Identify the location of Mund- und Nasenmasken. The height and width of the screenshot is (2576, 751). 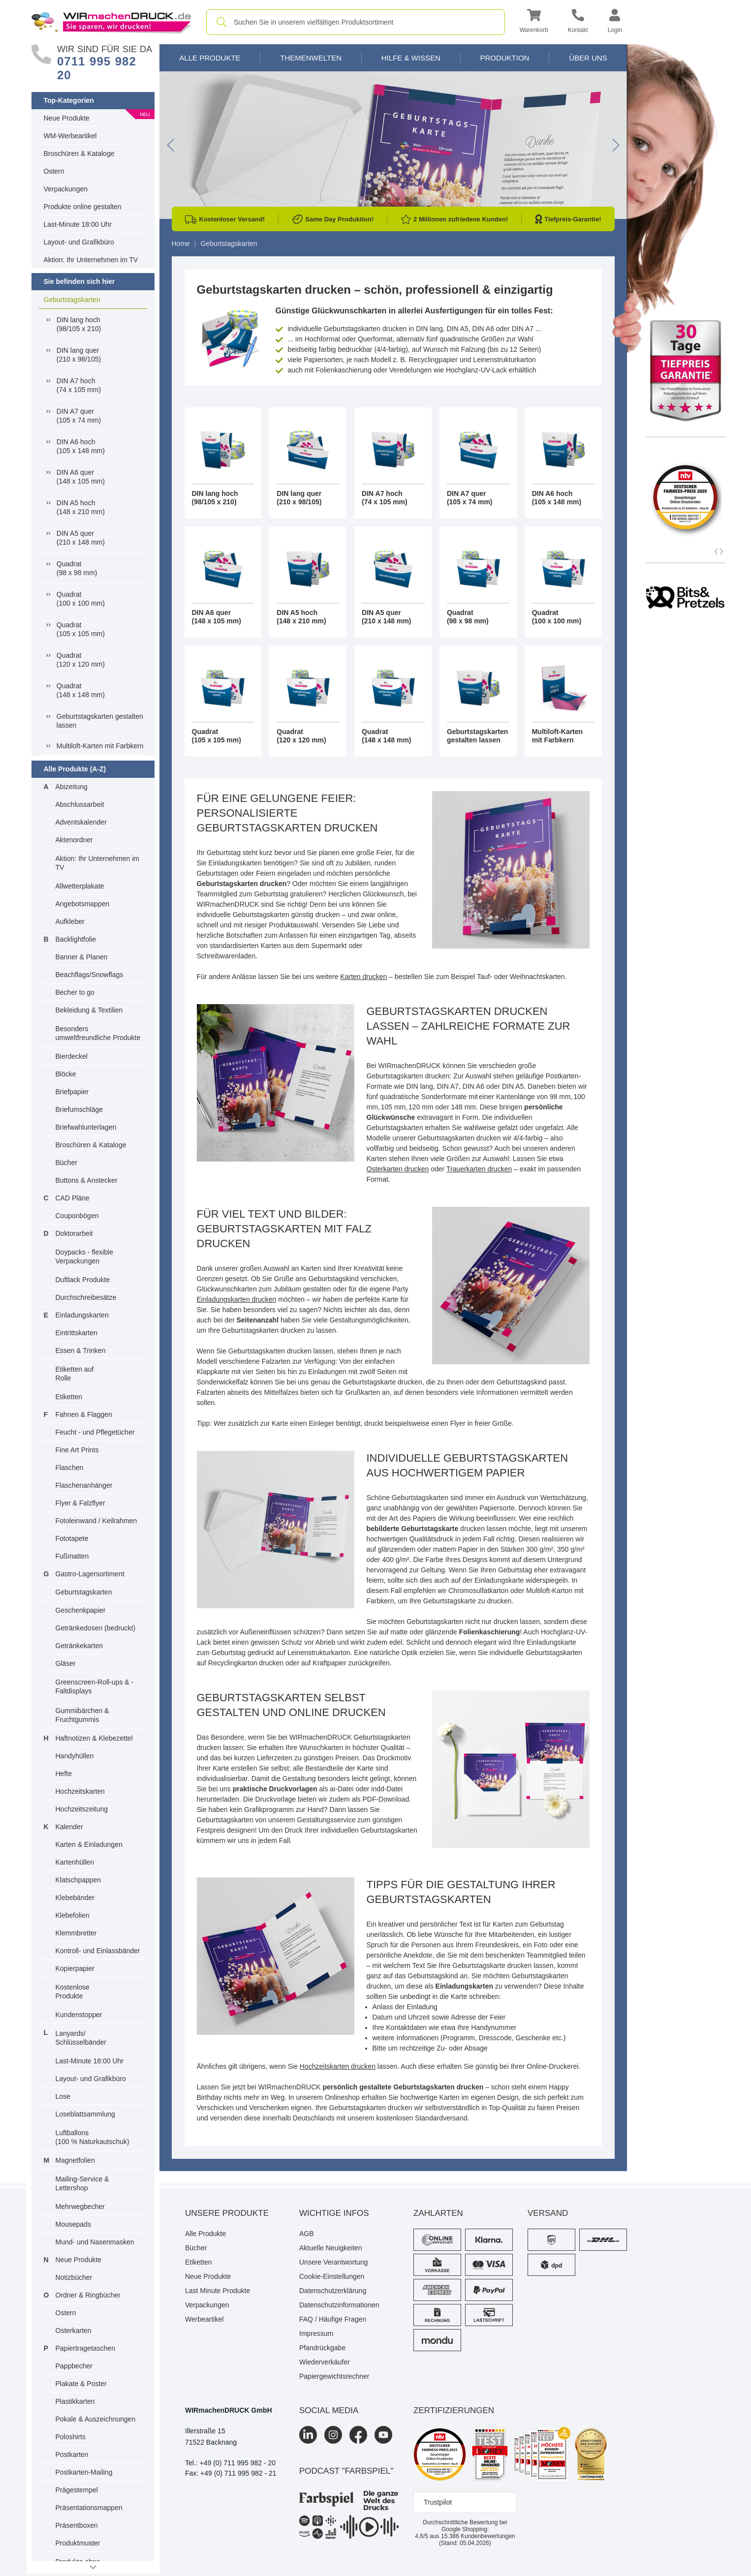
(95, 2242).